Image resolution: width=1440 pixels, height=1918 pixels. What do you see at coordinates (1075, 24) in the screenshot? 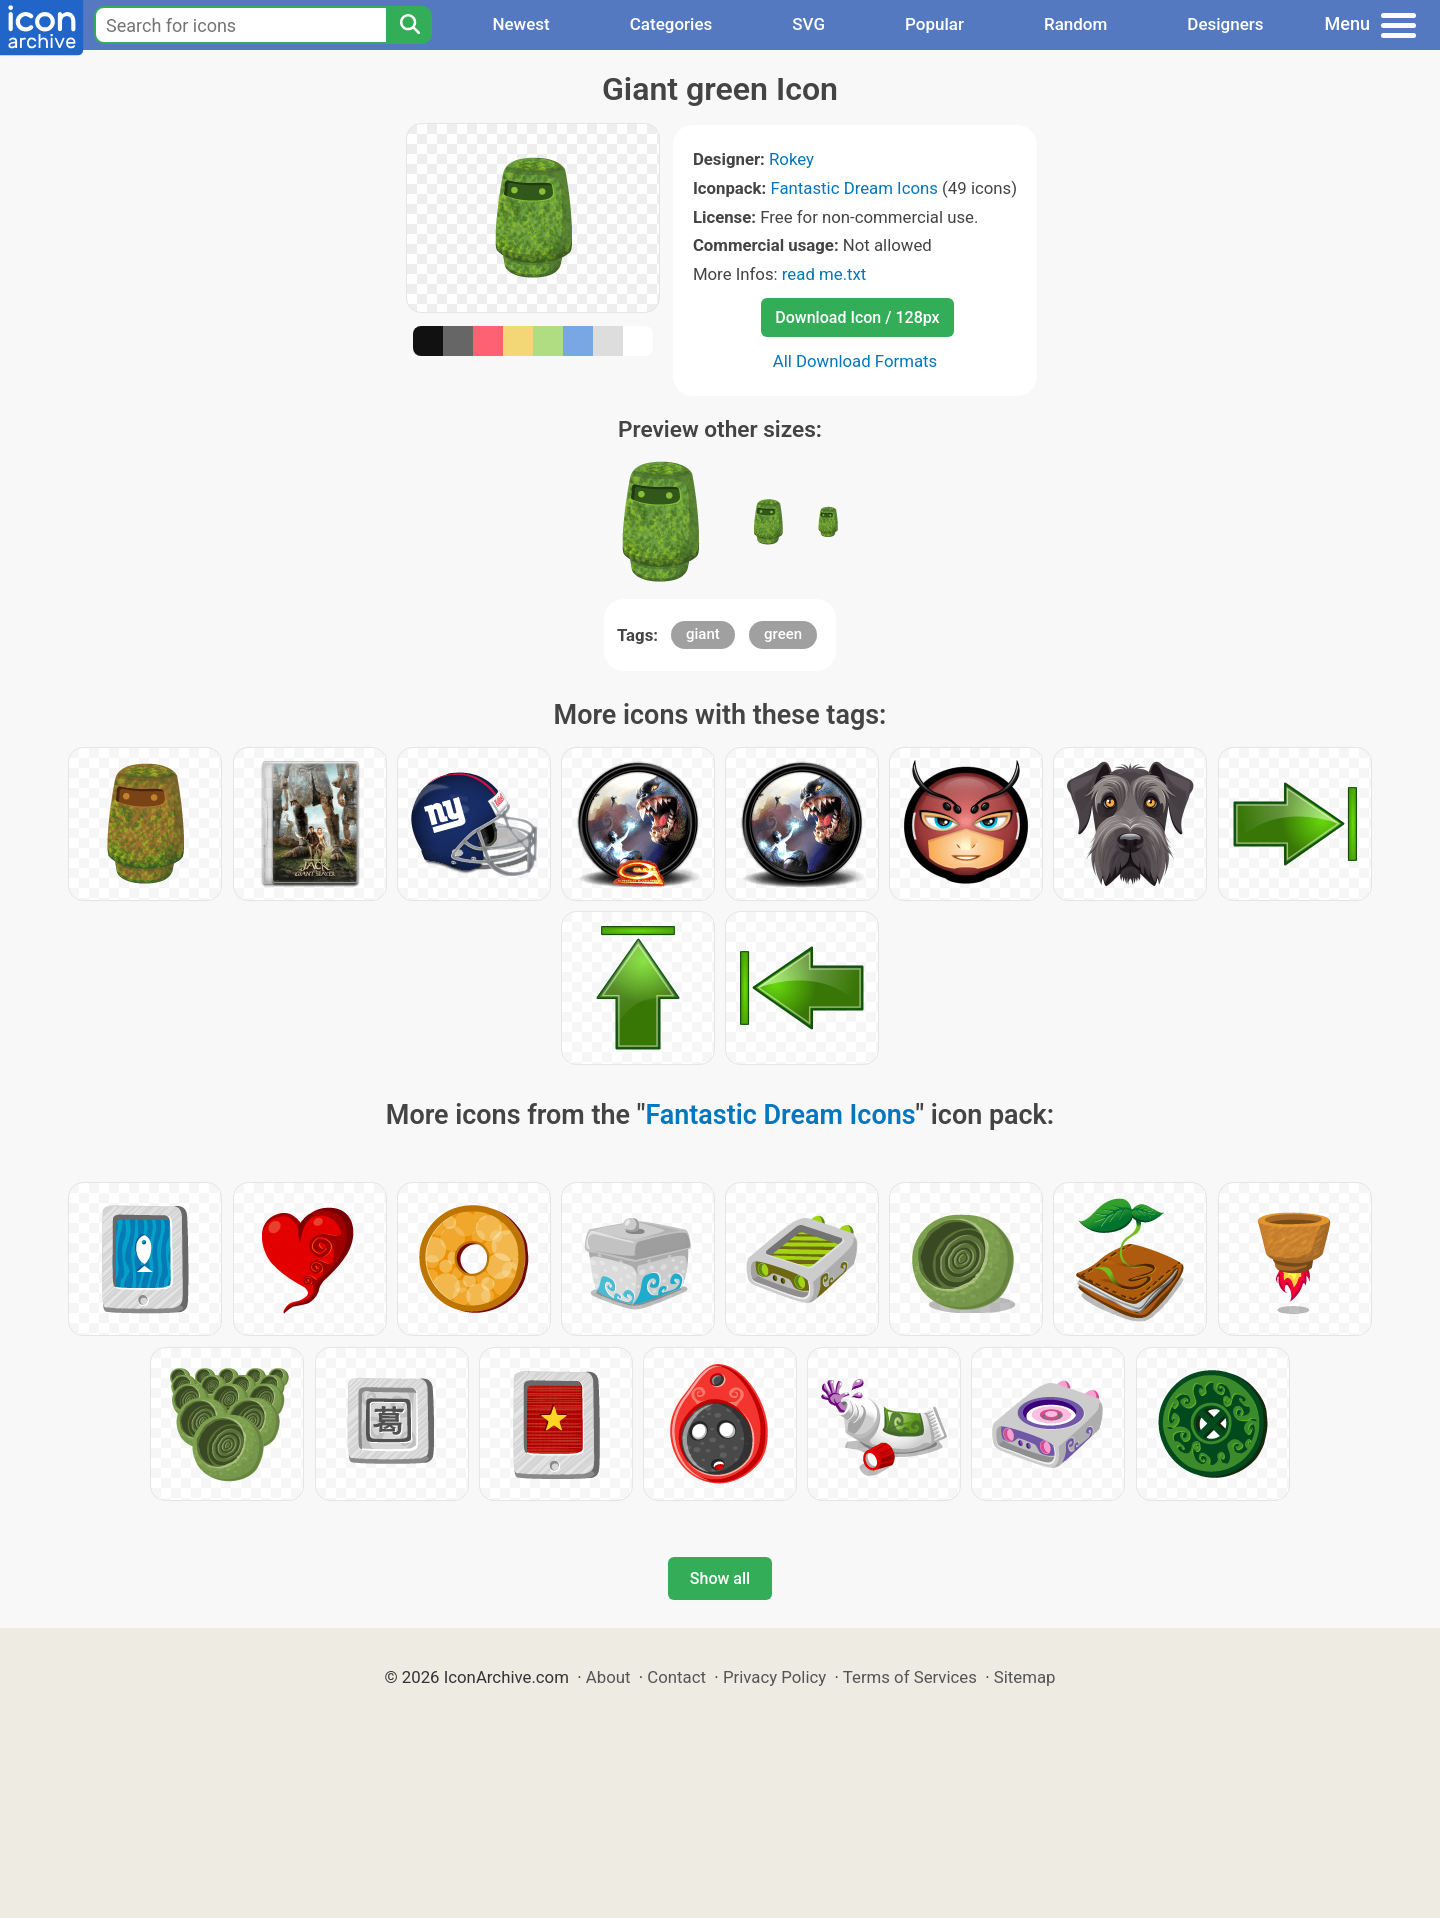
I see `Random` at bounding box center [1075, 24].